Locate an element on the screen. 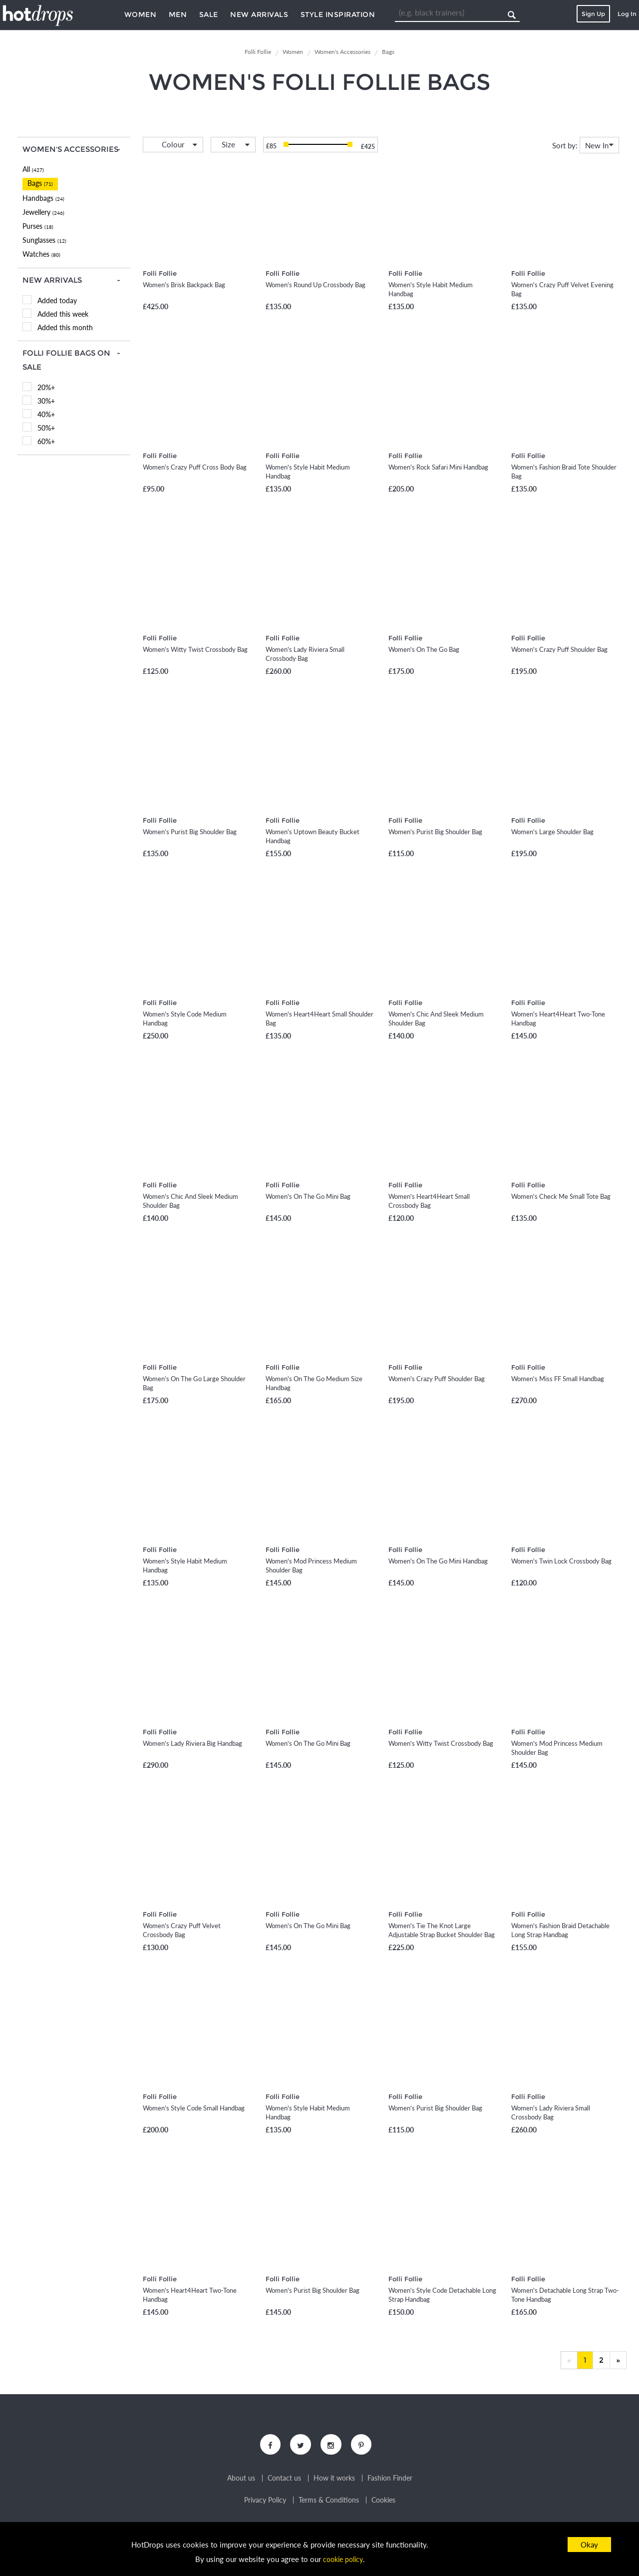  Women is located at coordinates (140, 14).